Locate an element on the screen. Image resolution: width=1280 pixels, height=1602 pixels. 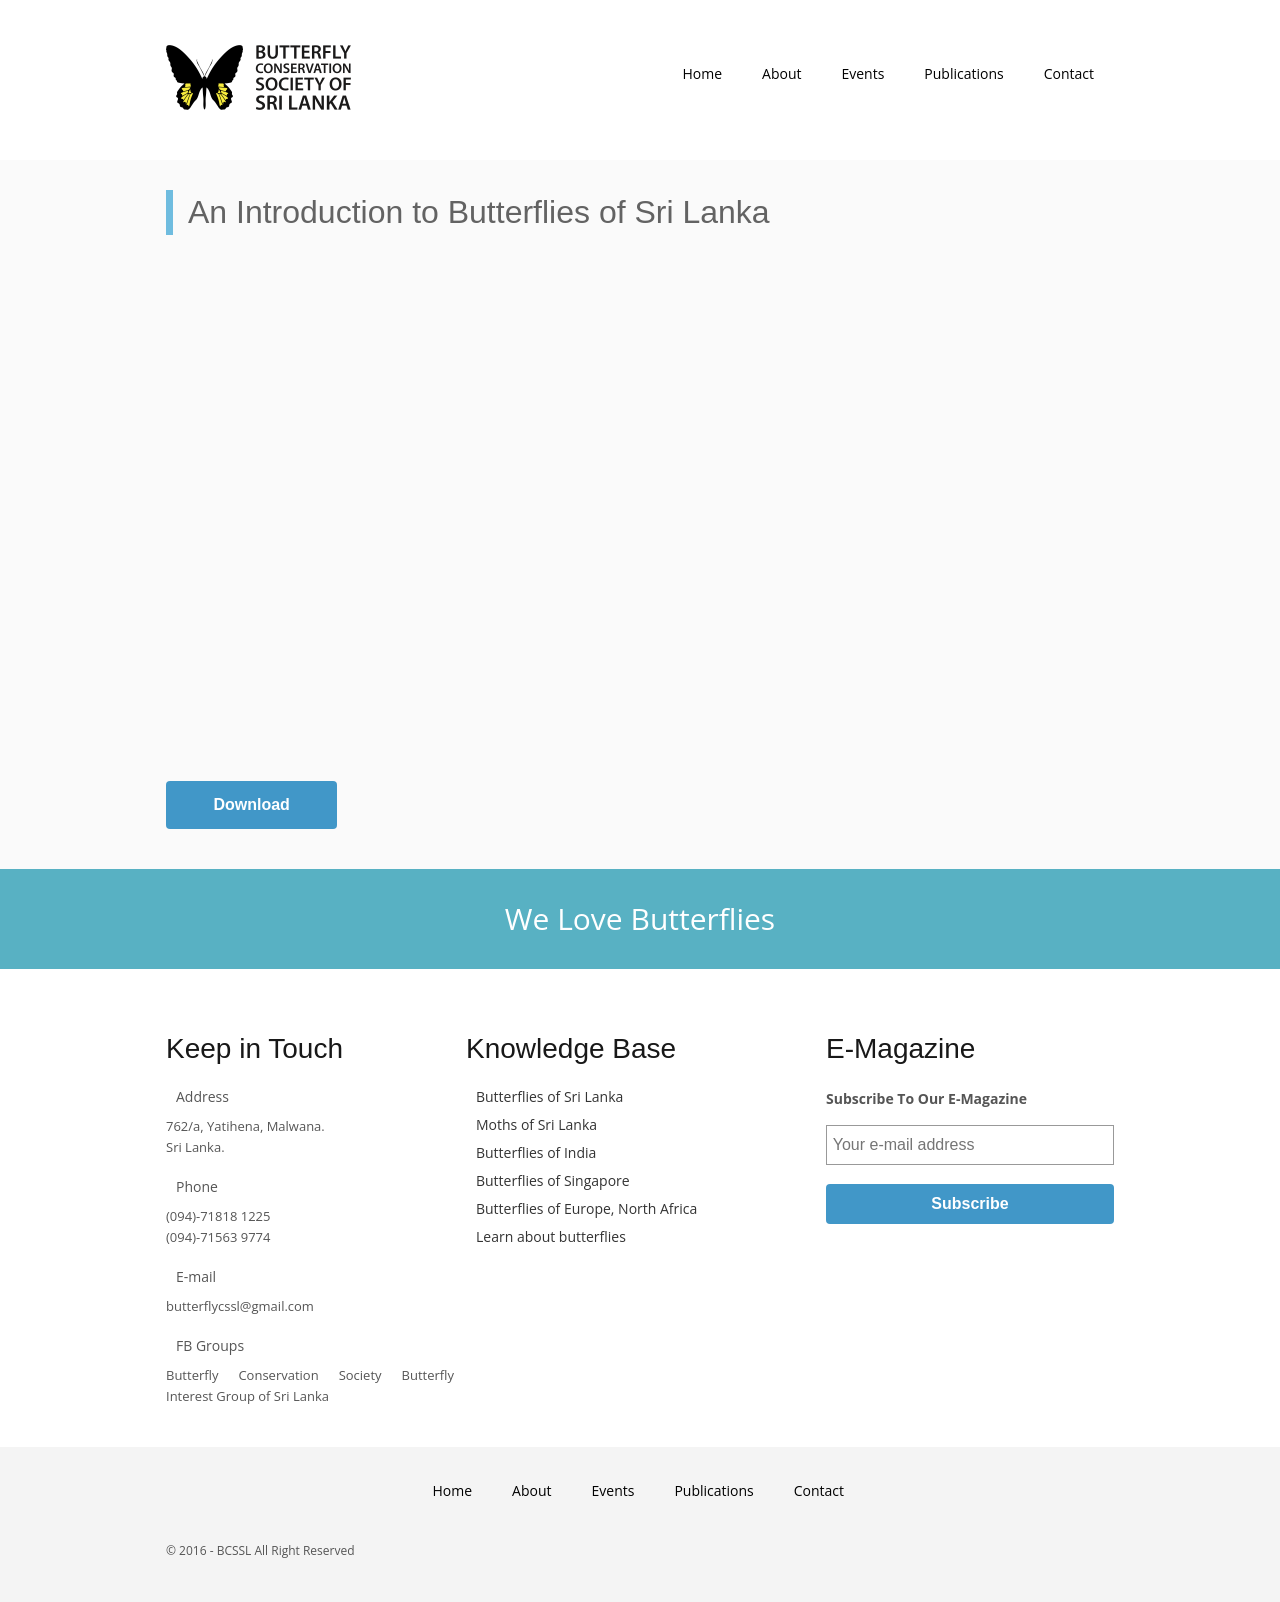
Publications is located at coordinates (963, 73).